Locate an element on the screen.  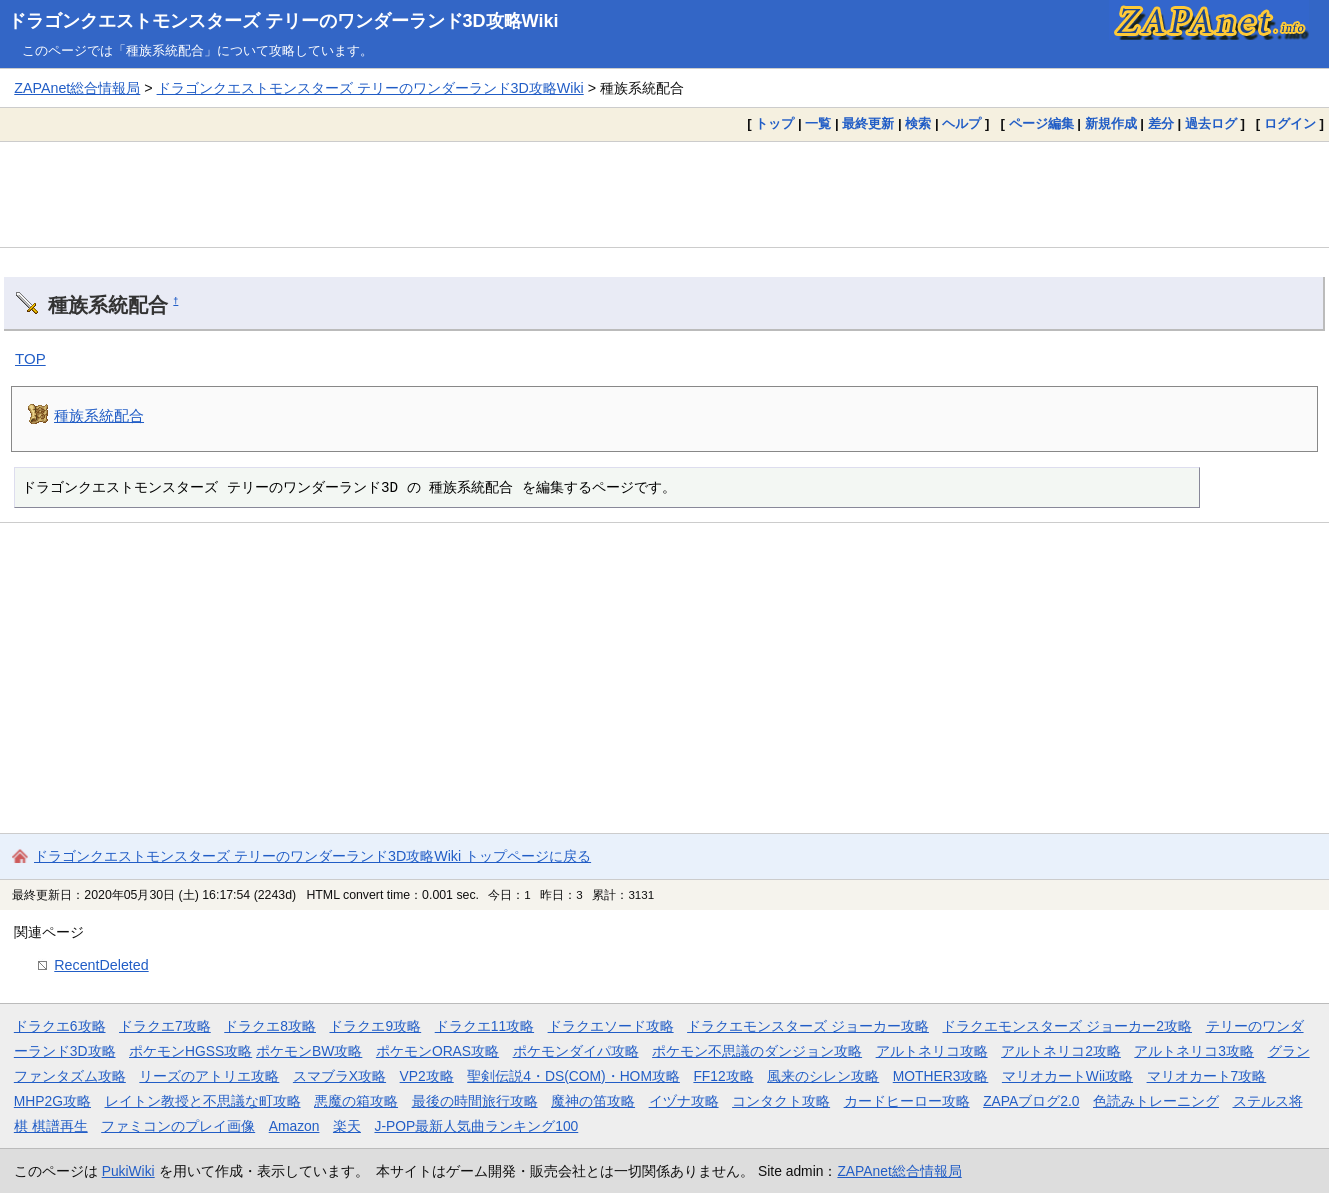
ドラクエ11攻略 is located at coordinates (484, 1026).